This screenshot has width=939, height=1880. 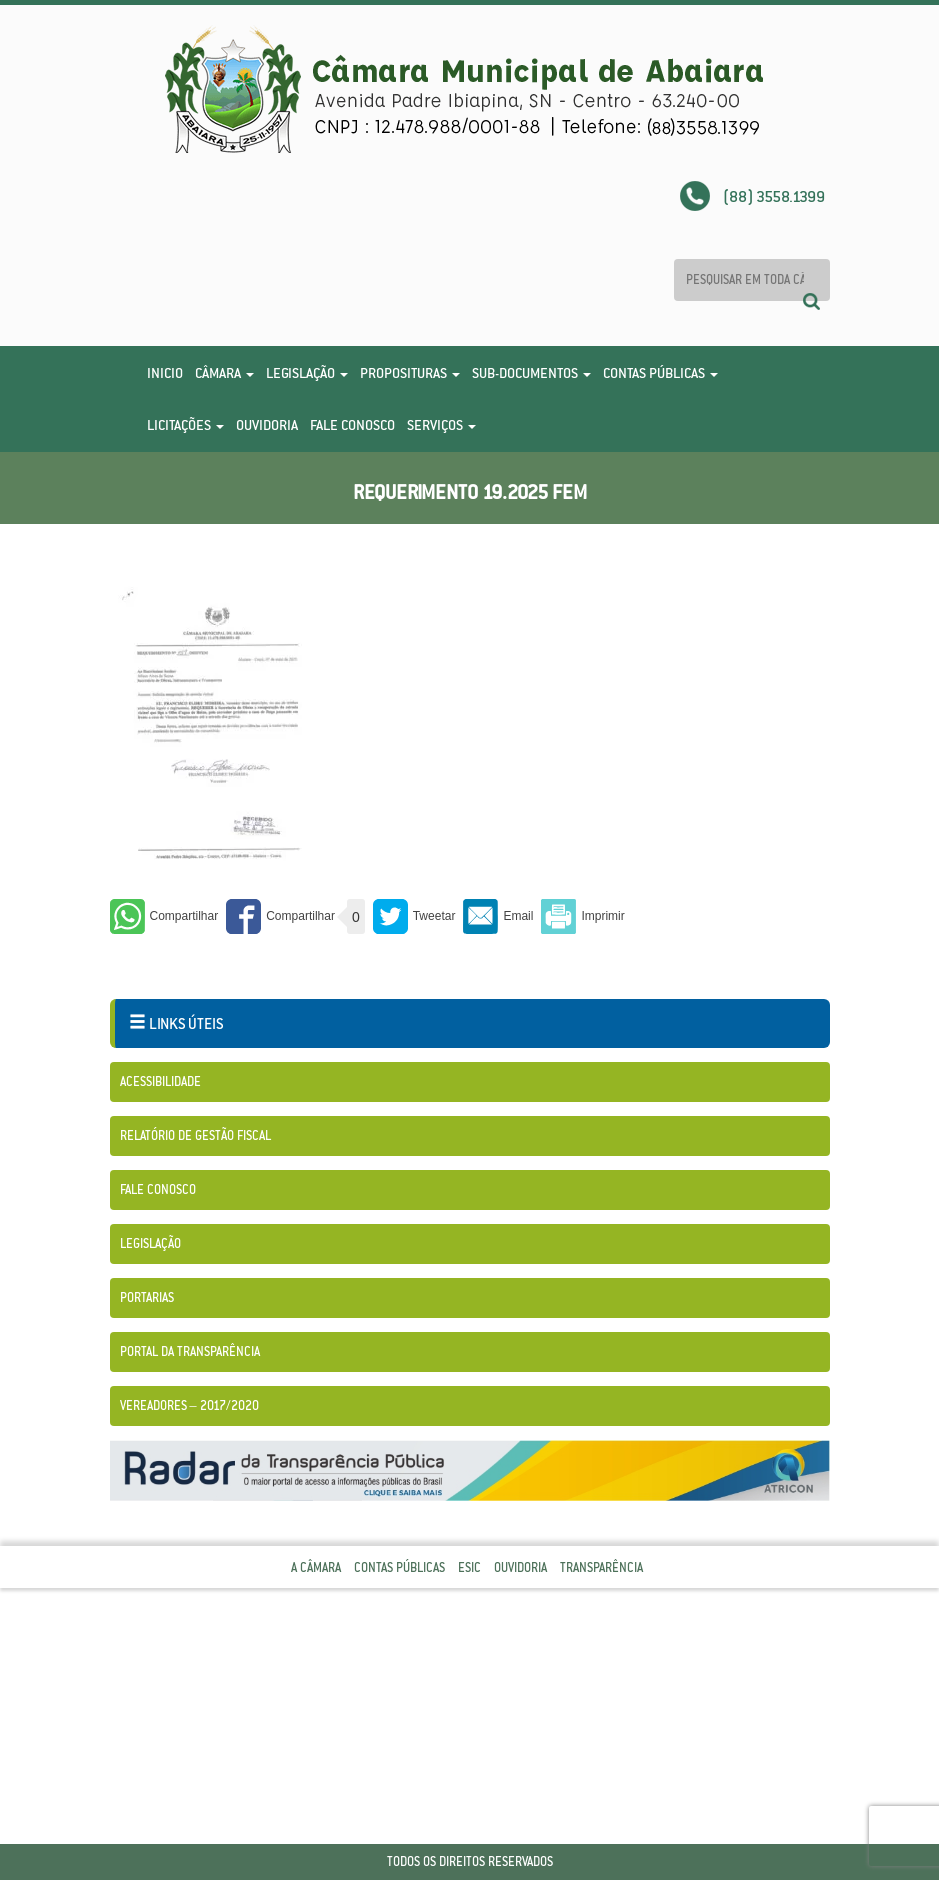 I want to click on Portal da Transparência, so click(x=190, y=1351).